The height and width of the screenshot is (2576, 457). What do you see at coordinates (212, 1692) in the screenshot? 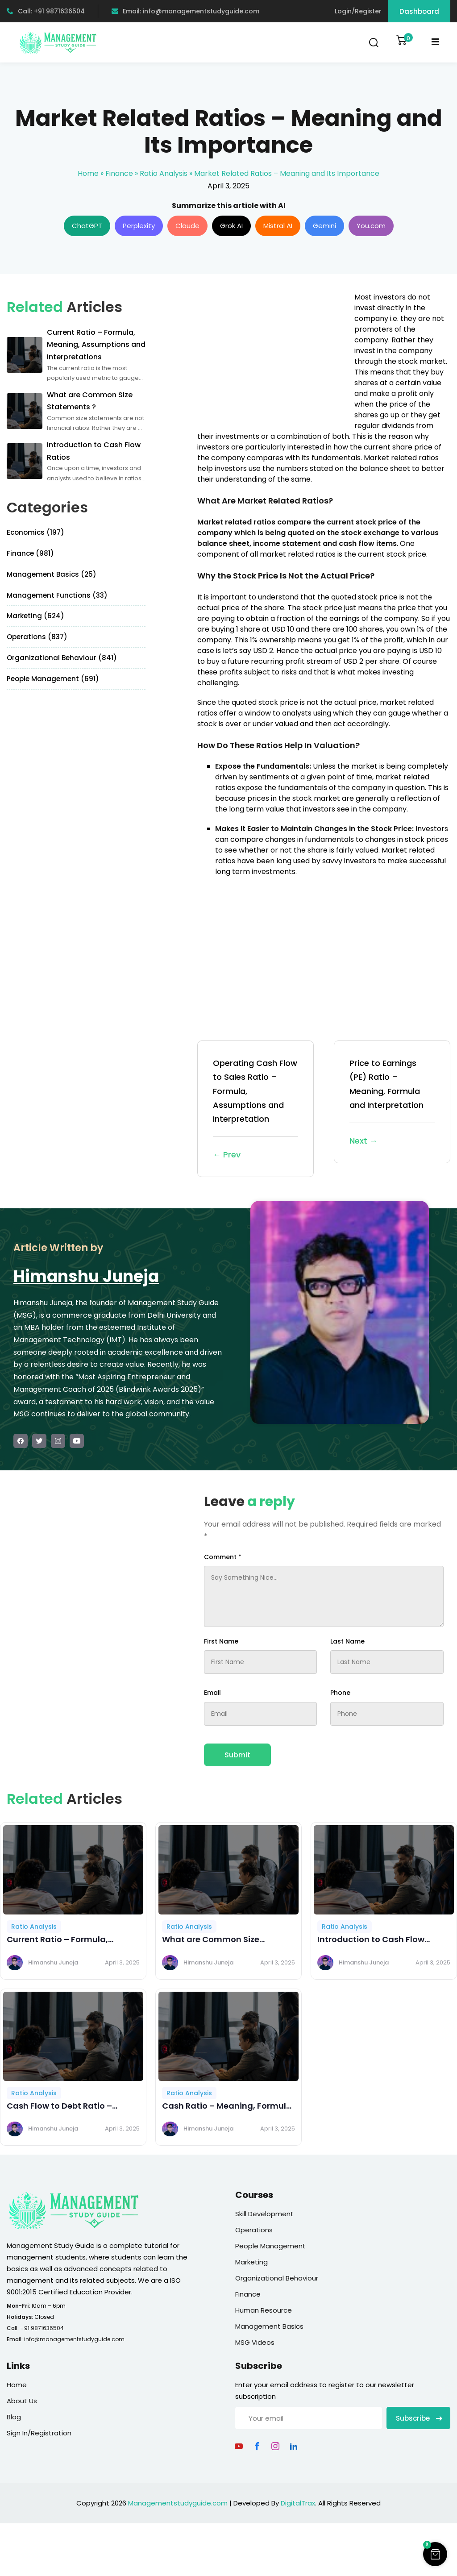
I see `Email` at bounding box center [212, 1692].